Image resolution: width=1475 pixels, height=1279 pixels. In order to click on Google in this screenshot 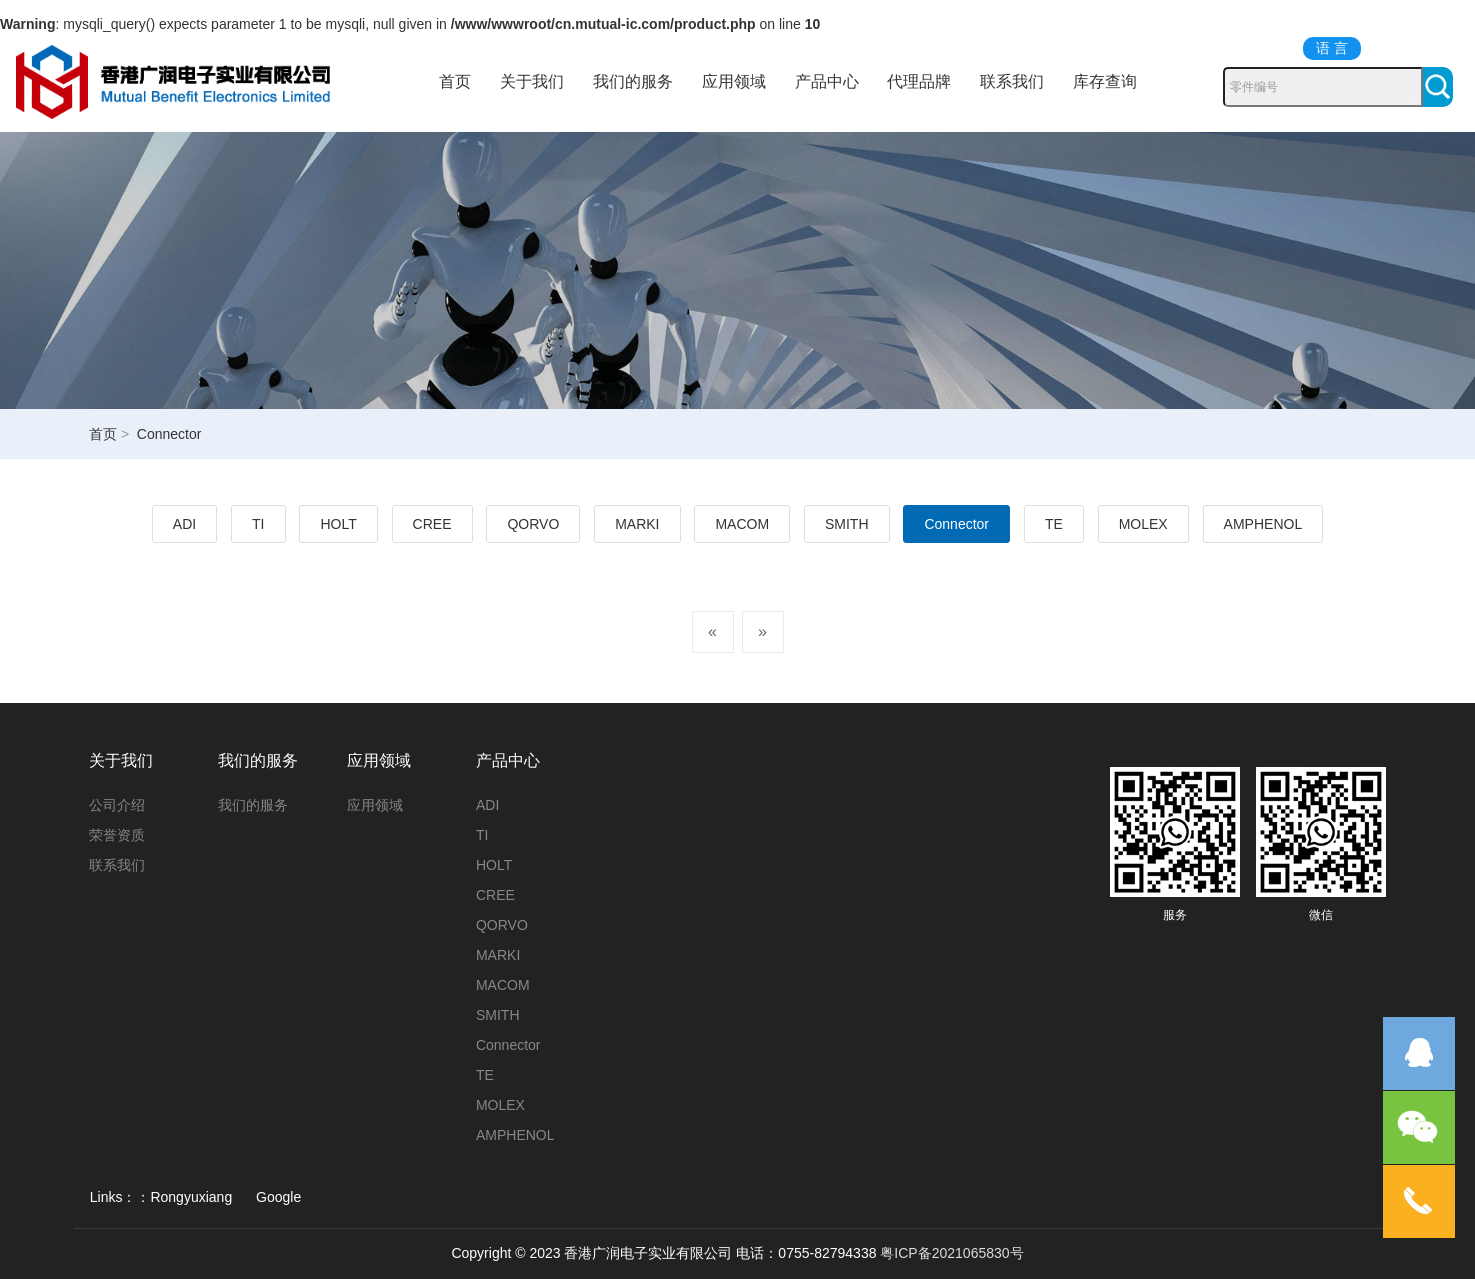, I will do `click(278, 1197)`.